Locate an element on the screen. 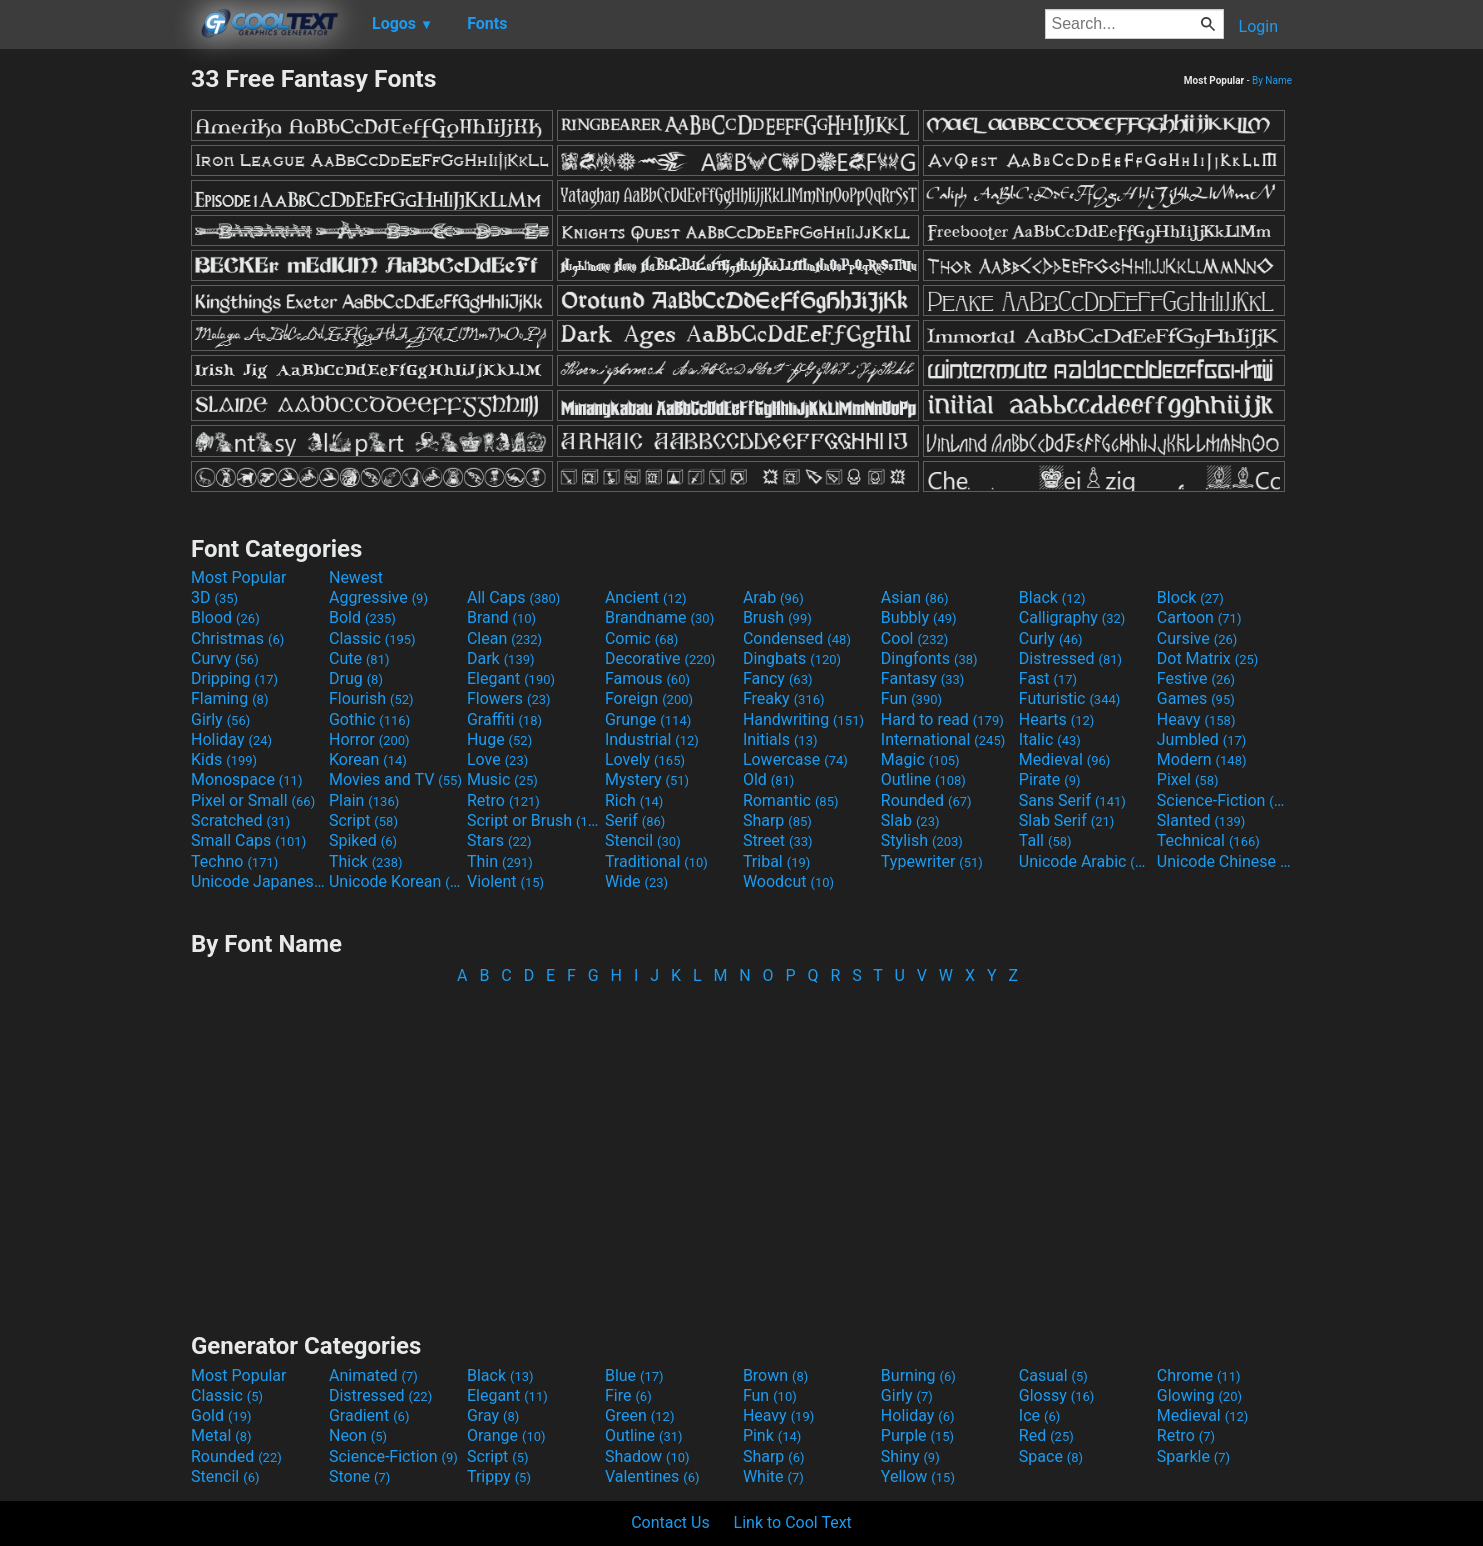 Image resolution: width=1483 pixels, height=1546 pixels. Techno is located at coordinates (234, 861).